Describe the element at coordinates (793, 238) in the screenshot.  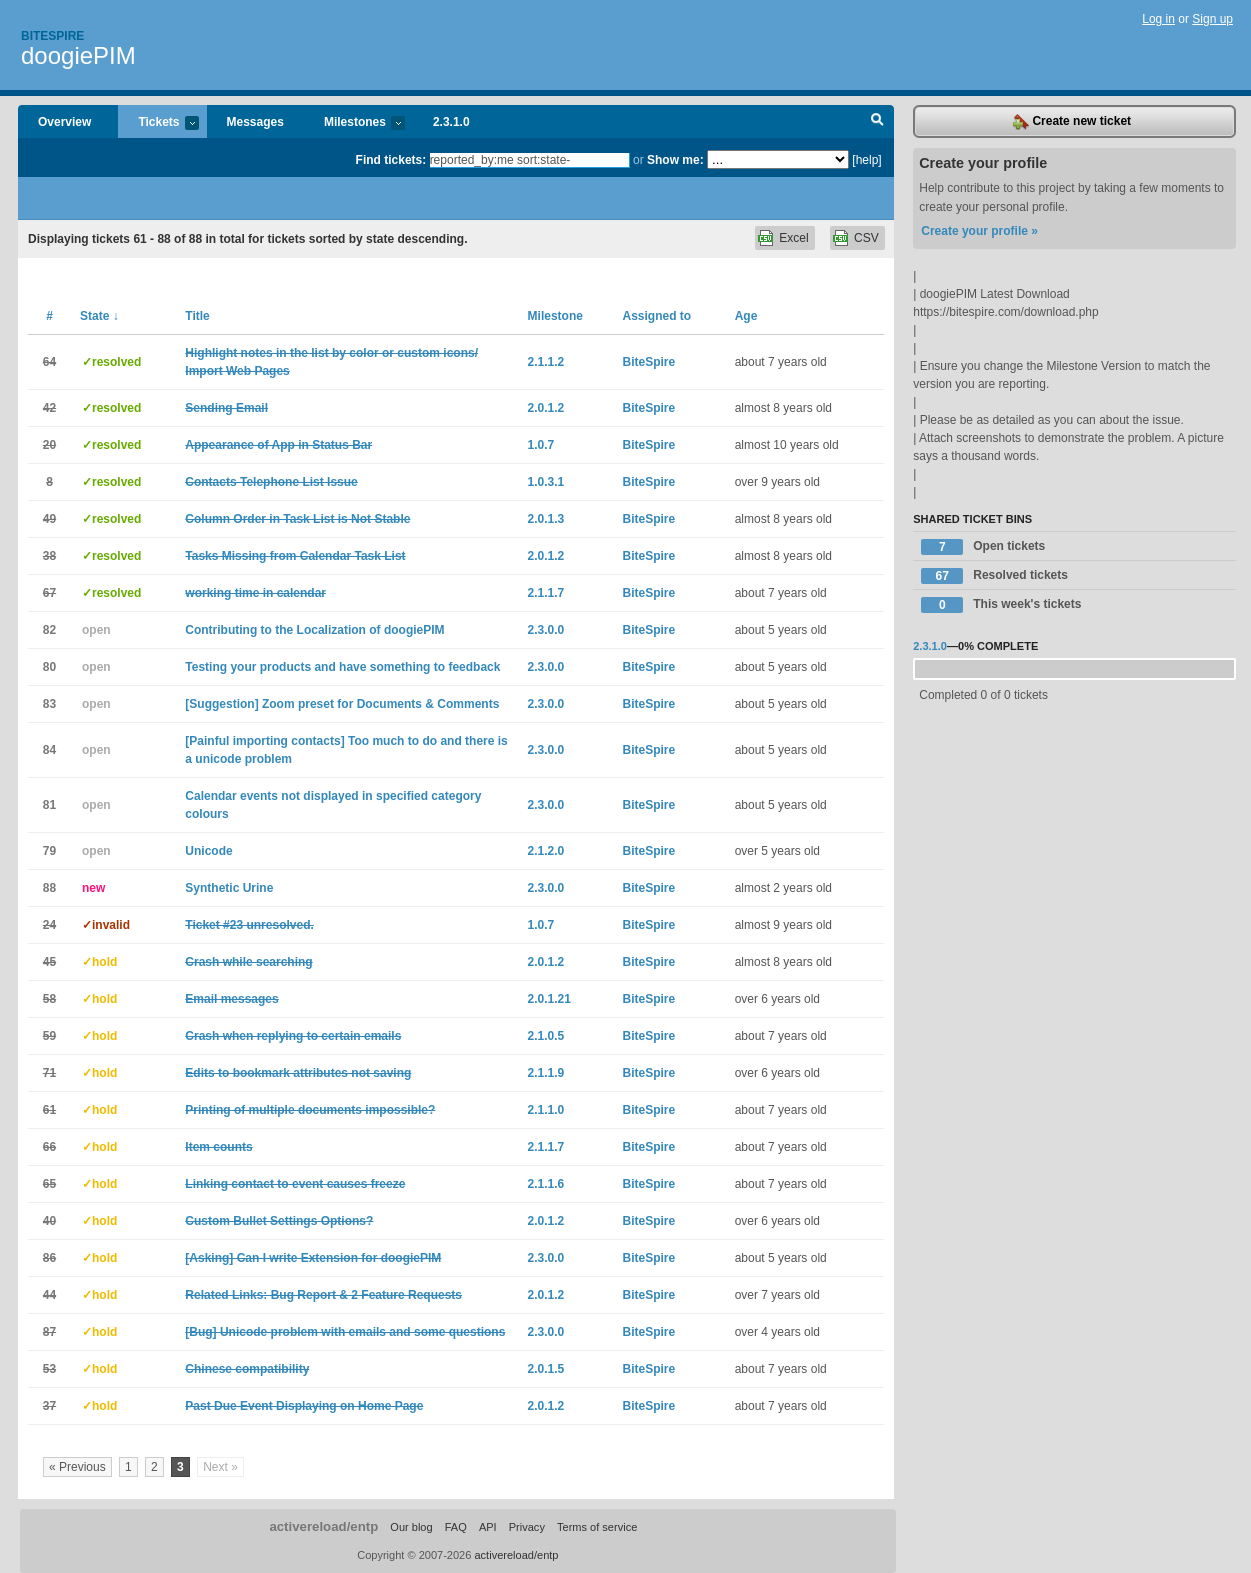
I see `Excel` at that location.